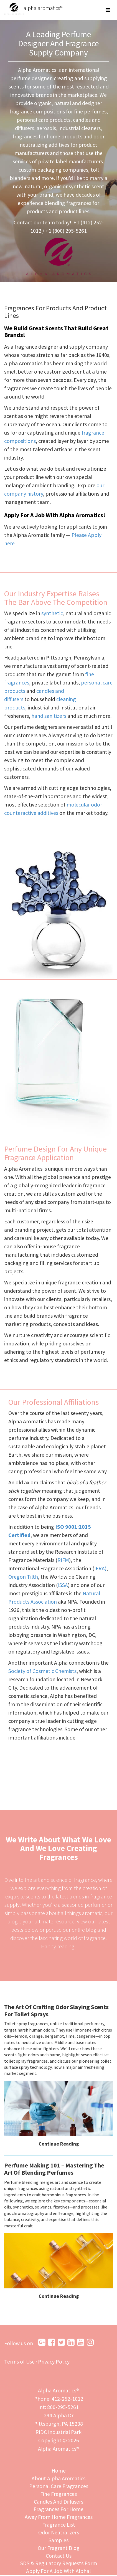  I want to click on Contact Us, so click(59, 2556).